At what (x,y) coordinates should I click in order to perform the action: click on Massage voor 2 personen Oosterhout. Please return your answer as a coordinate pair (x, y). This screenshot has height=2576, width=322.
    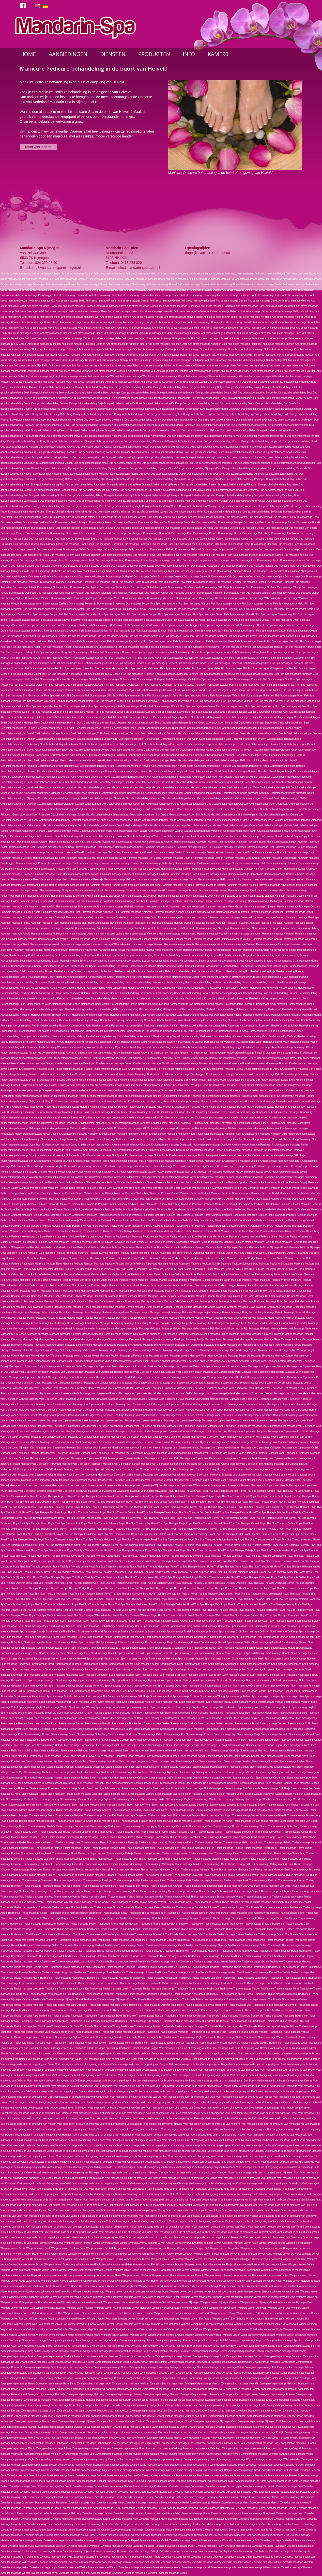
    Looking at the image, I should click on (135, 1453).